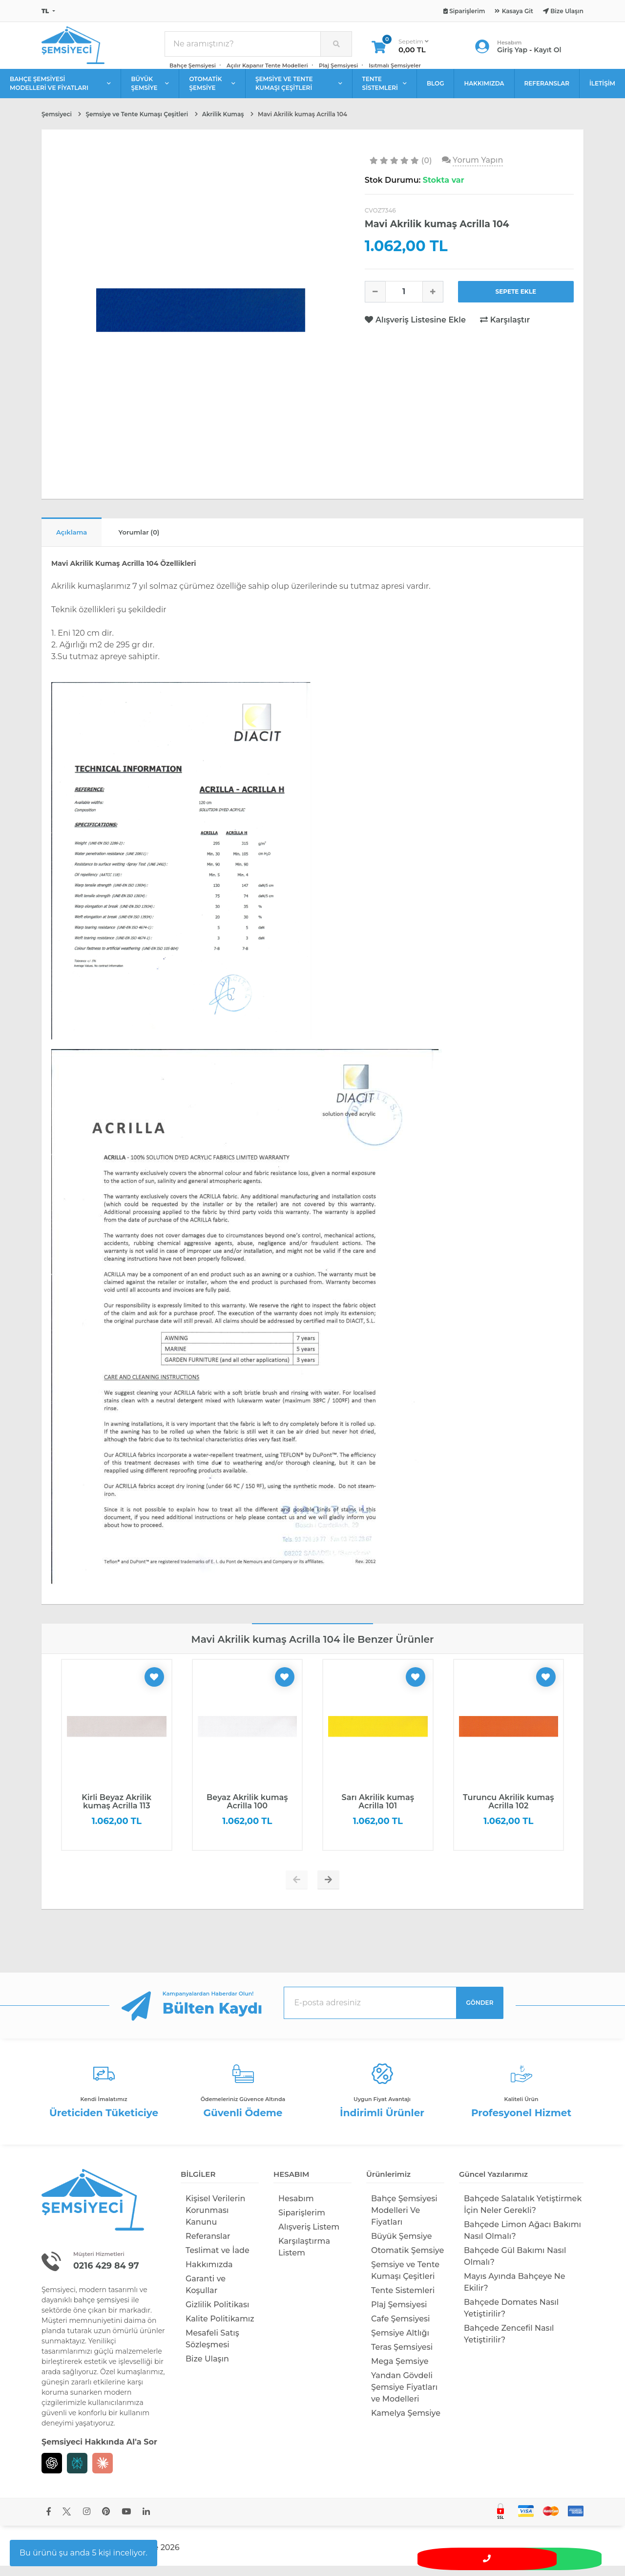  What do you see at coordinates (209, 2274) in the screenshot?
I see `Hakkımızda` at bounding box center [209, 2274].